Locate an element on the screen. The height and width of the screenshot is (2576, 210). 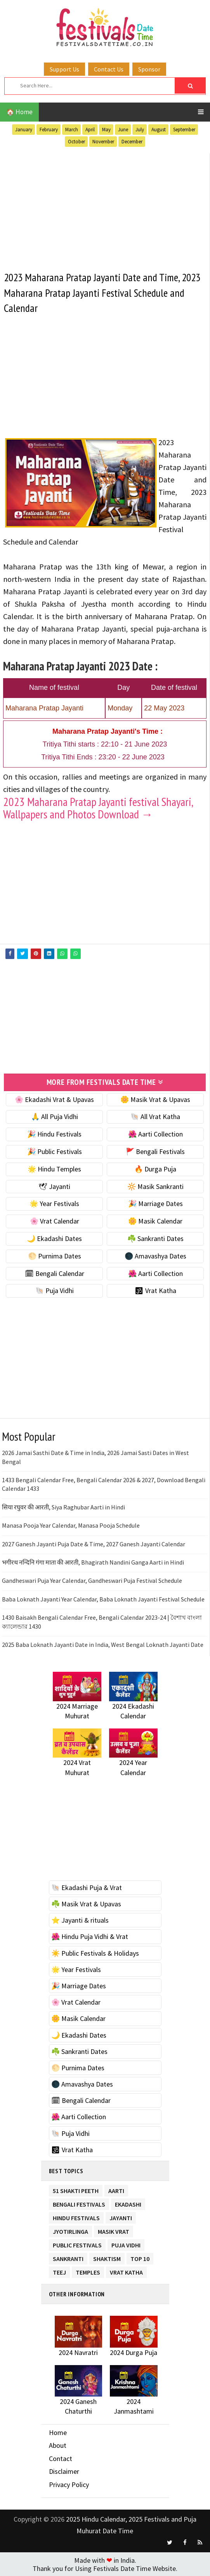
सिया रघुवर की आरती, Siya Raghubar Aarti in Hindi is located at coordinates (63, 1507).